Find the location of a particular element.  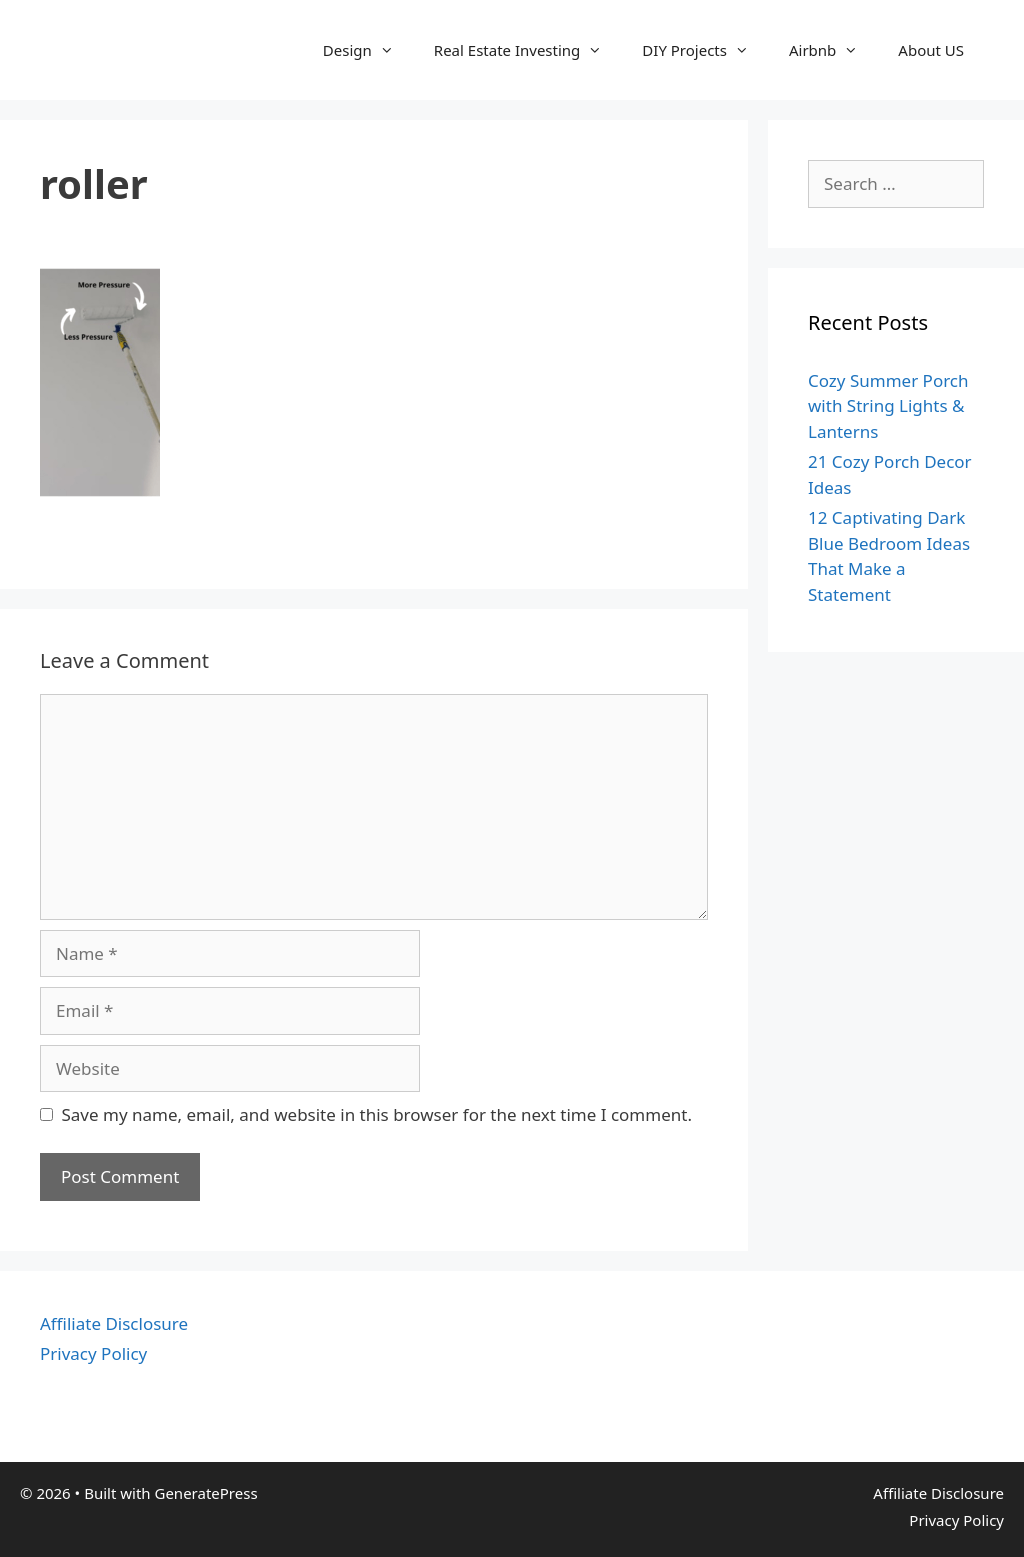

Save my name, email, and website in this browser for the next time I comment. is located at coordinates (377, 1114).